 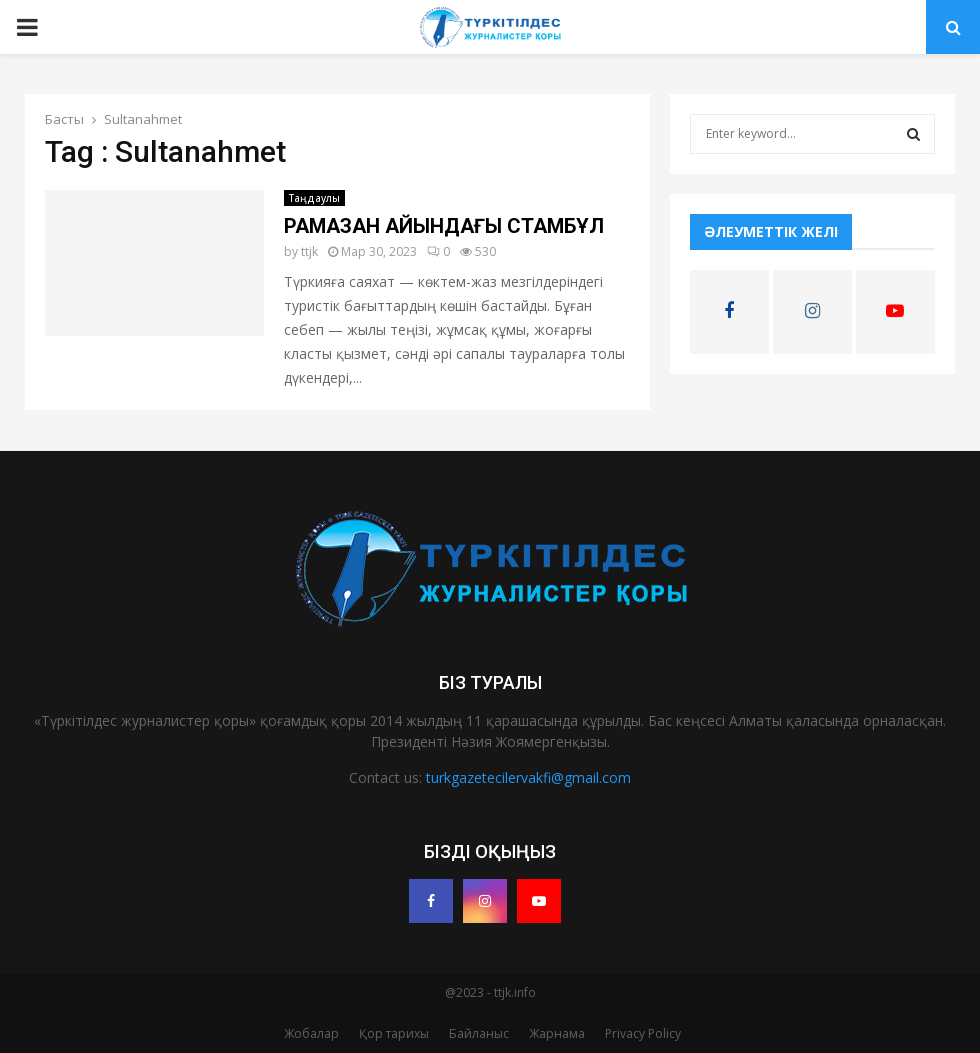 What do you see at coordinates (314, 198) in the screenshot?
I see `Таңдаулы` at bounding box center [314, 198].